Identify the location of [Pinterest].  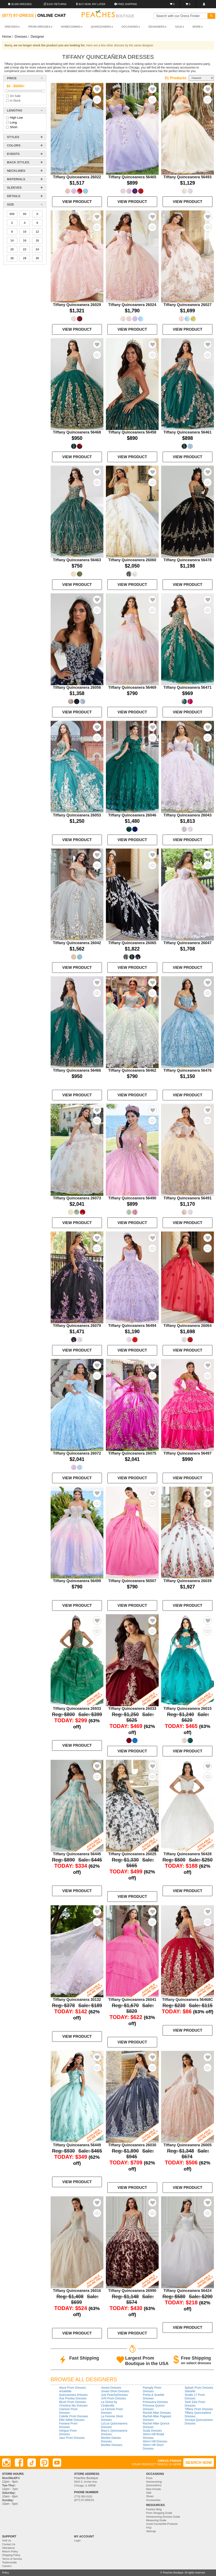
(44, 2462).